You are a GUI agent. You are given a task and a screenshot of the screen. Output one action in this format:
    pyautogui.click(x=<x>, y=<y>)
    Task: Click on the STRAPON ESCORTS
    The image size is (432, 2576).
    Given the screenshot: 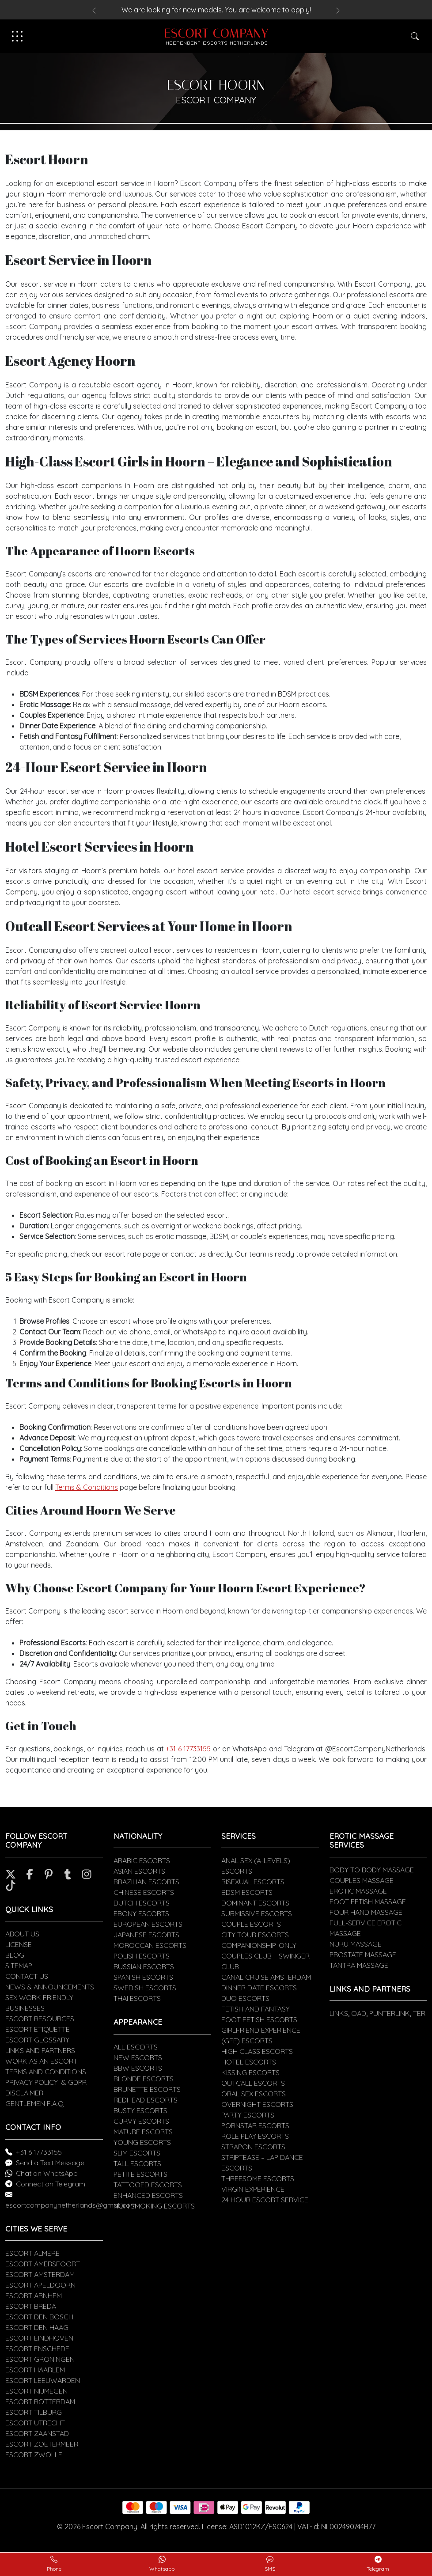 What is the action you would take?
    pyautogui.click(x=253, y=2146)
    